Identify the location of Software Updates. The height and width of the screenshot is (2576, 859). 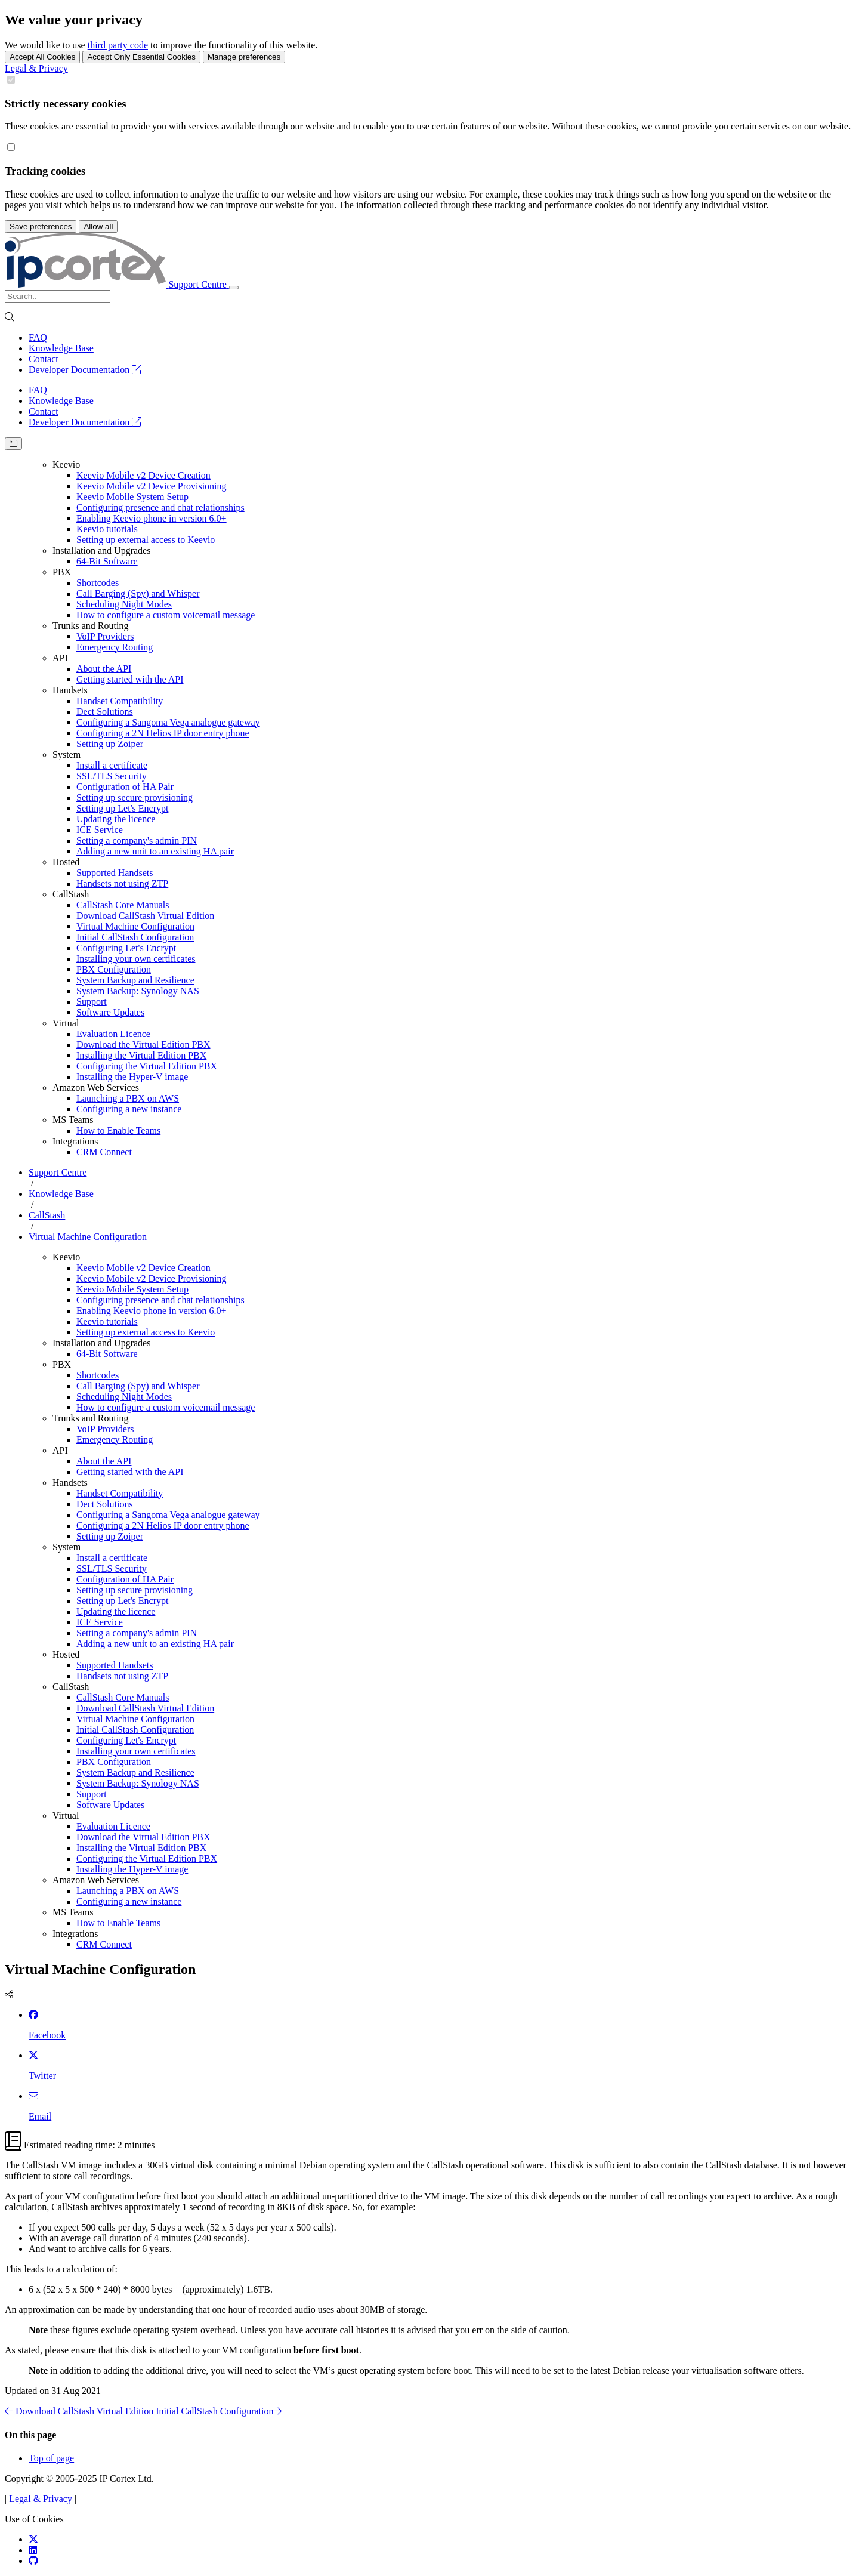
(110, 1012).